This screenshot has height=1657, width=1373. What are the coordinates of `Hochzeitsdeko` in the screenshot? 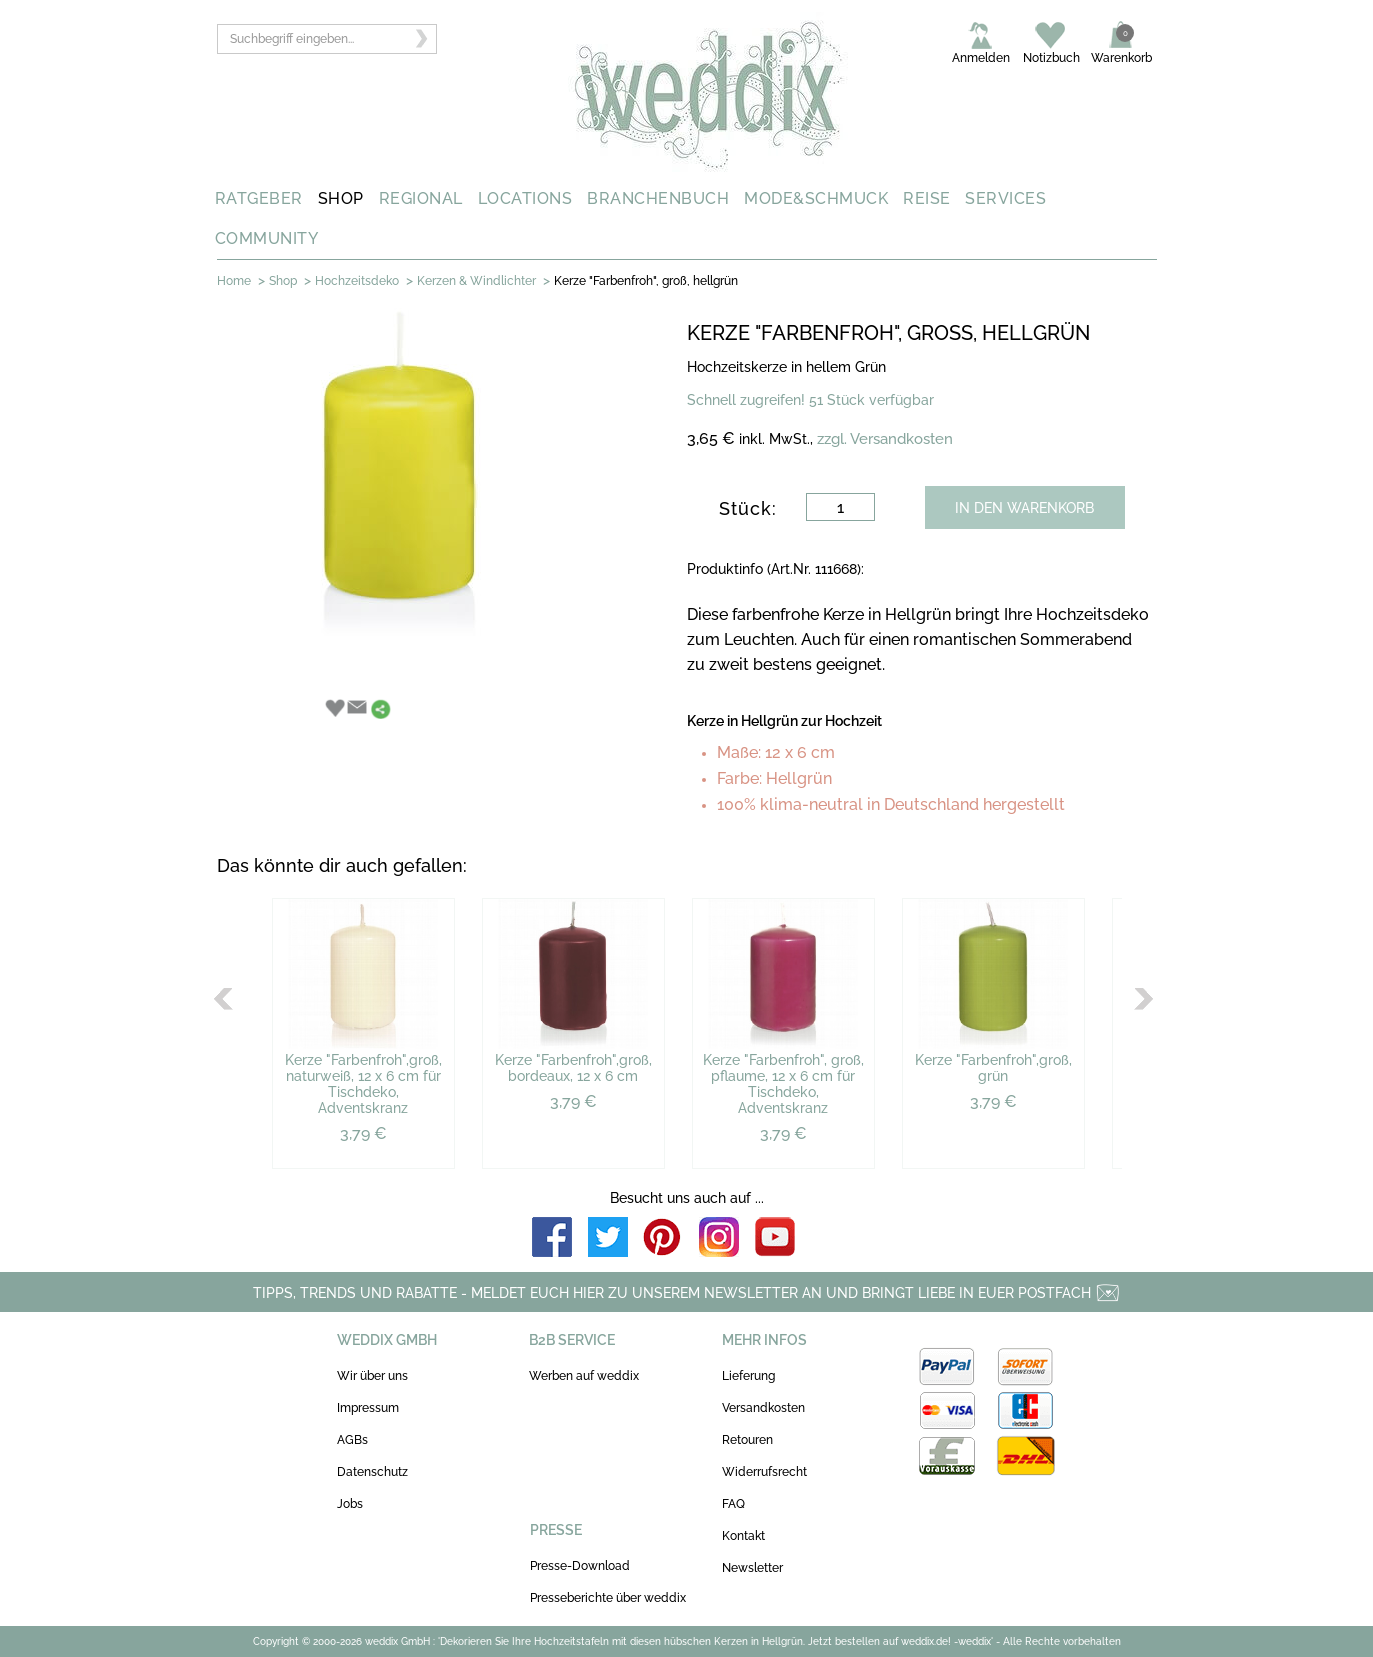 It's located at (357, 281).